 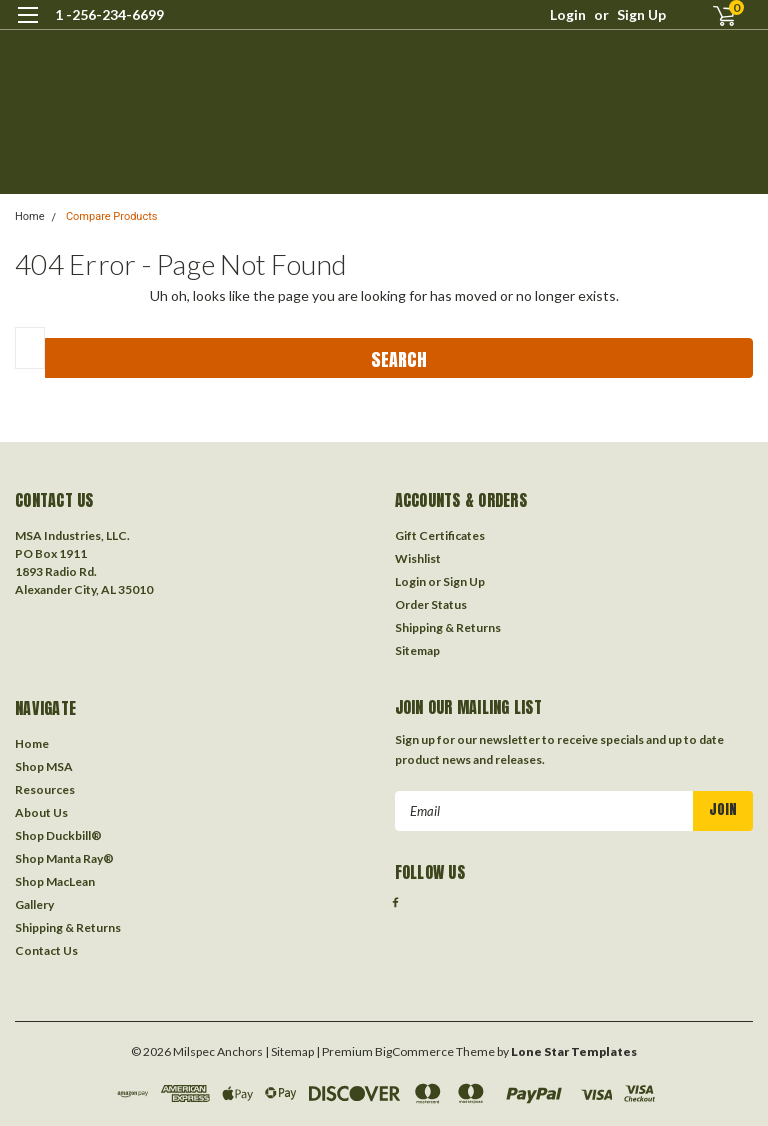 What do you see at coordinates (574, 1051) in the screenshot?
I see `Lone Star Templates` at bounding box center [574, 1051].